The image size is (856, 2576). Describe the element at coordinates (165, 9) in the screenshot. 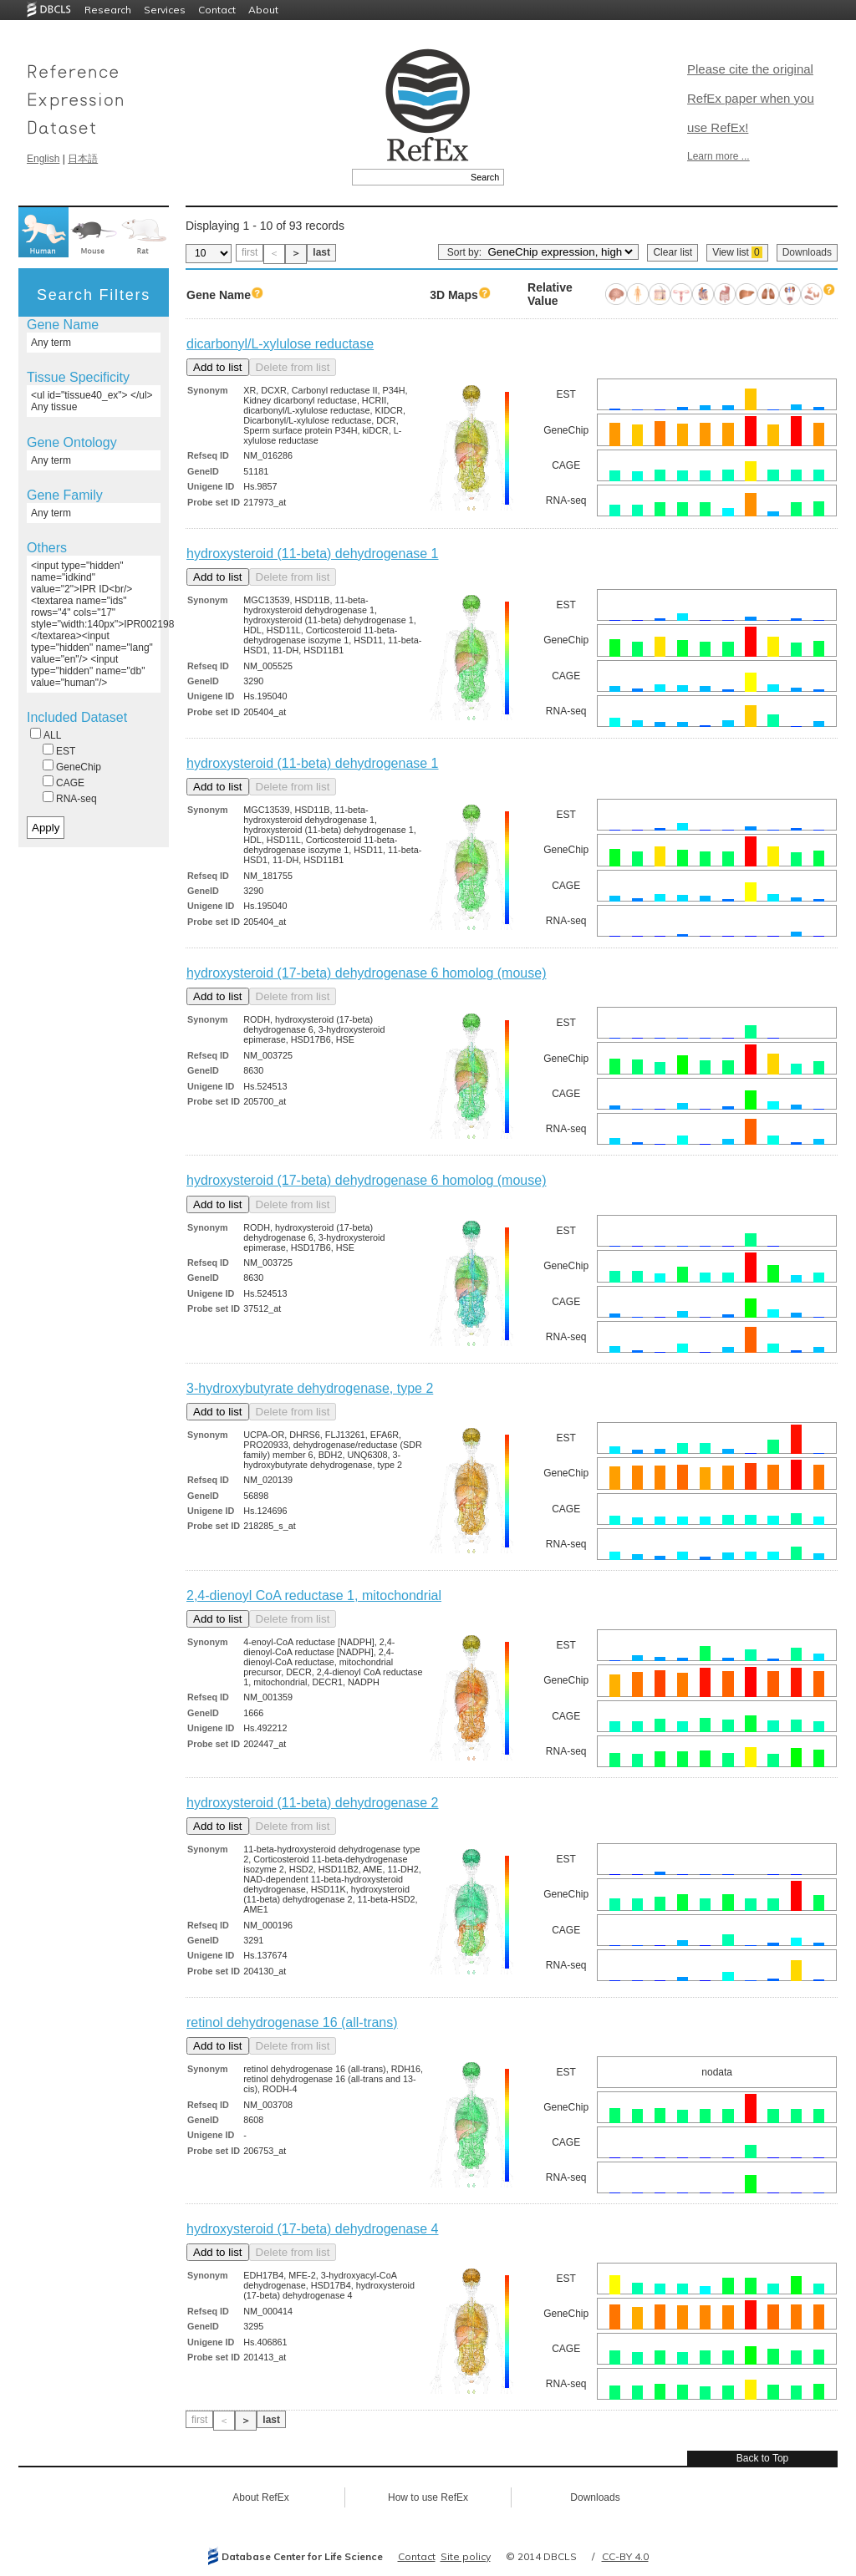

I see `Services` at that location.